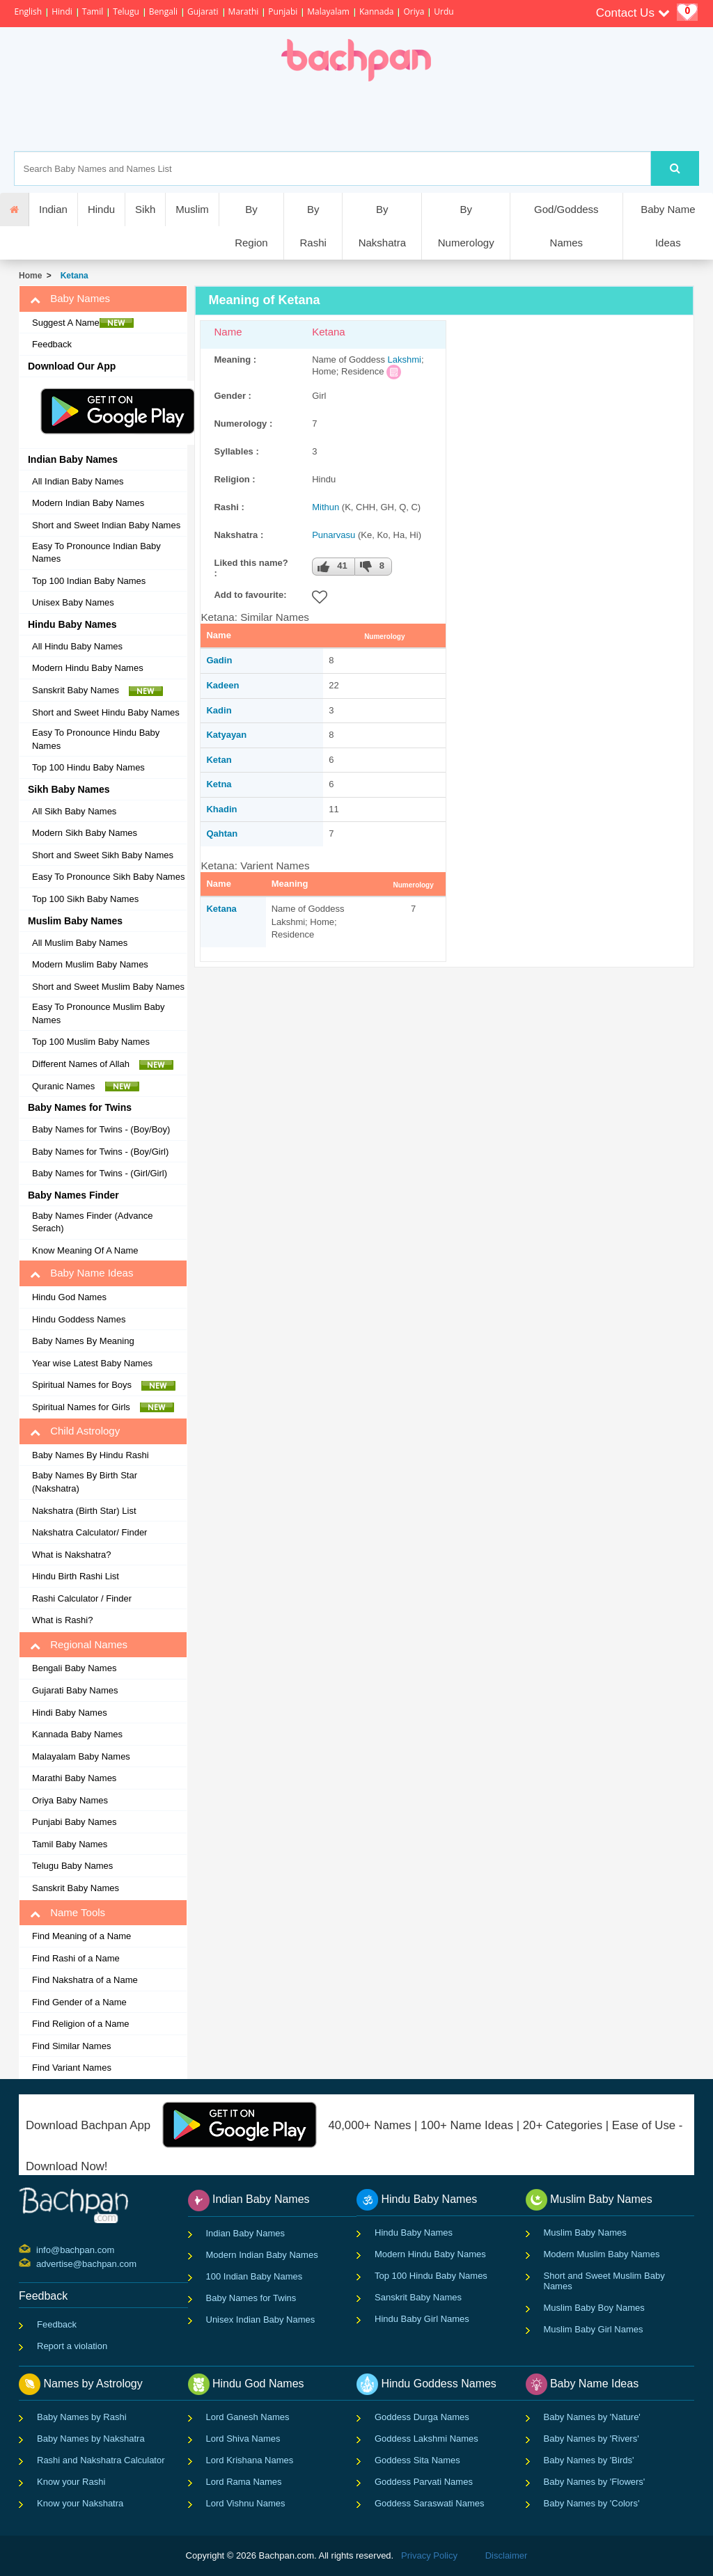 The height and width of the screenshot is (2576, 713). What do you see at coordinates (103, 1407) in the screenshot?
I see `Spiritual Names for Girls` at bounding box center [103, 1407].